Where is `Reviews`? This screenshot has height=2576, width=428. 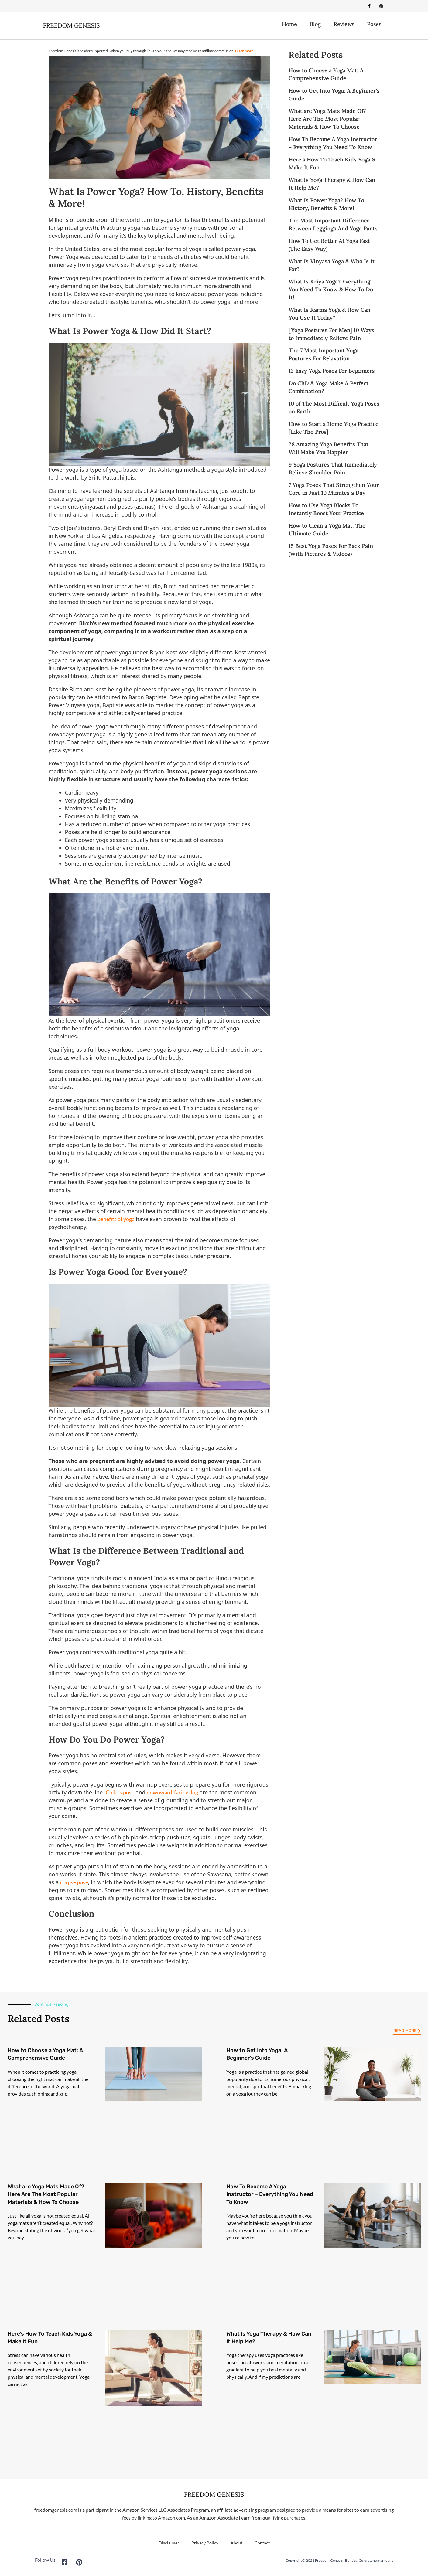
Reviews is located at coordinates (344, 25).